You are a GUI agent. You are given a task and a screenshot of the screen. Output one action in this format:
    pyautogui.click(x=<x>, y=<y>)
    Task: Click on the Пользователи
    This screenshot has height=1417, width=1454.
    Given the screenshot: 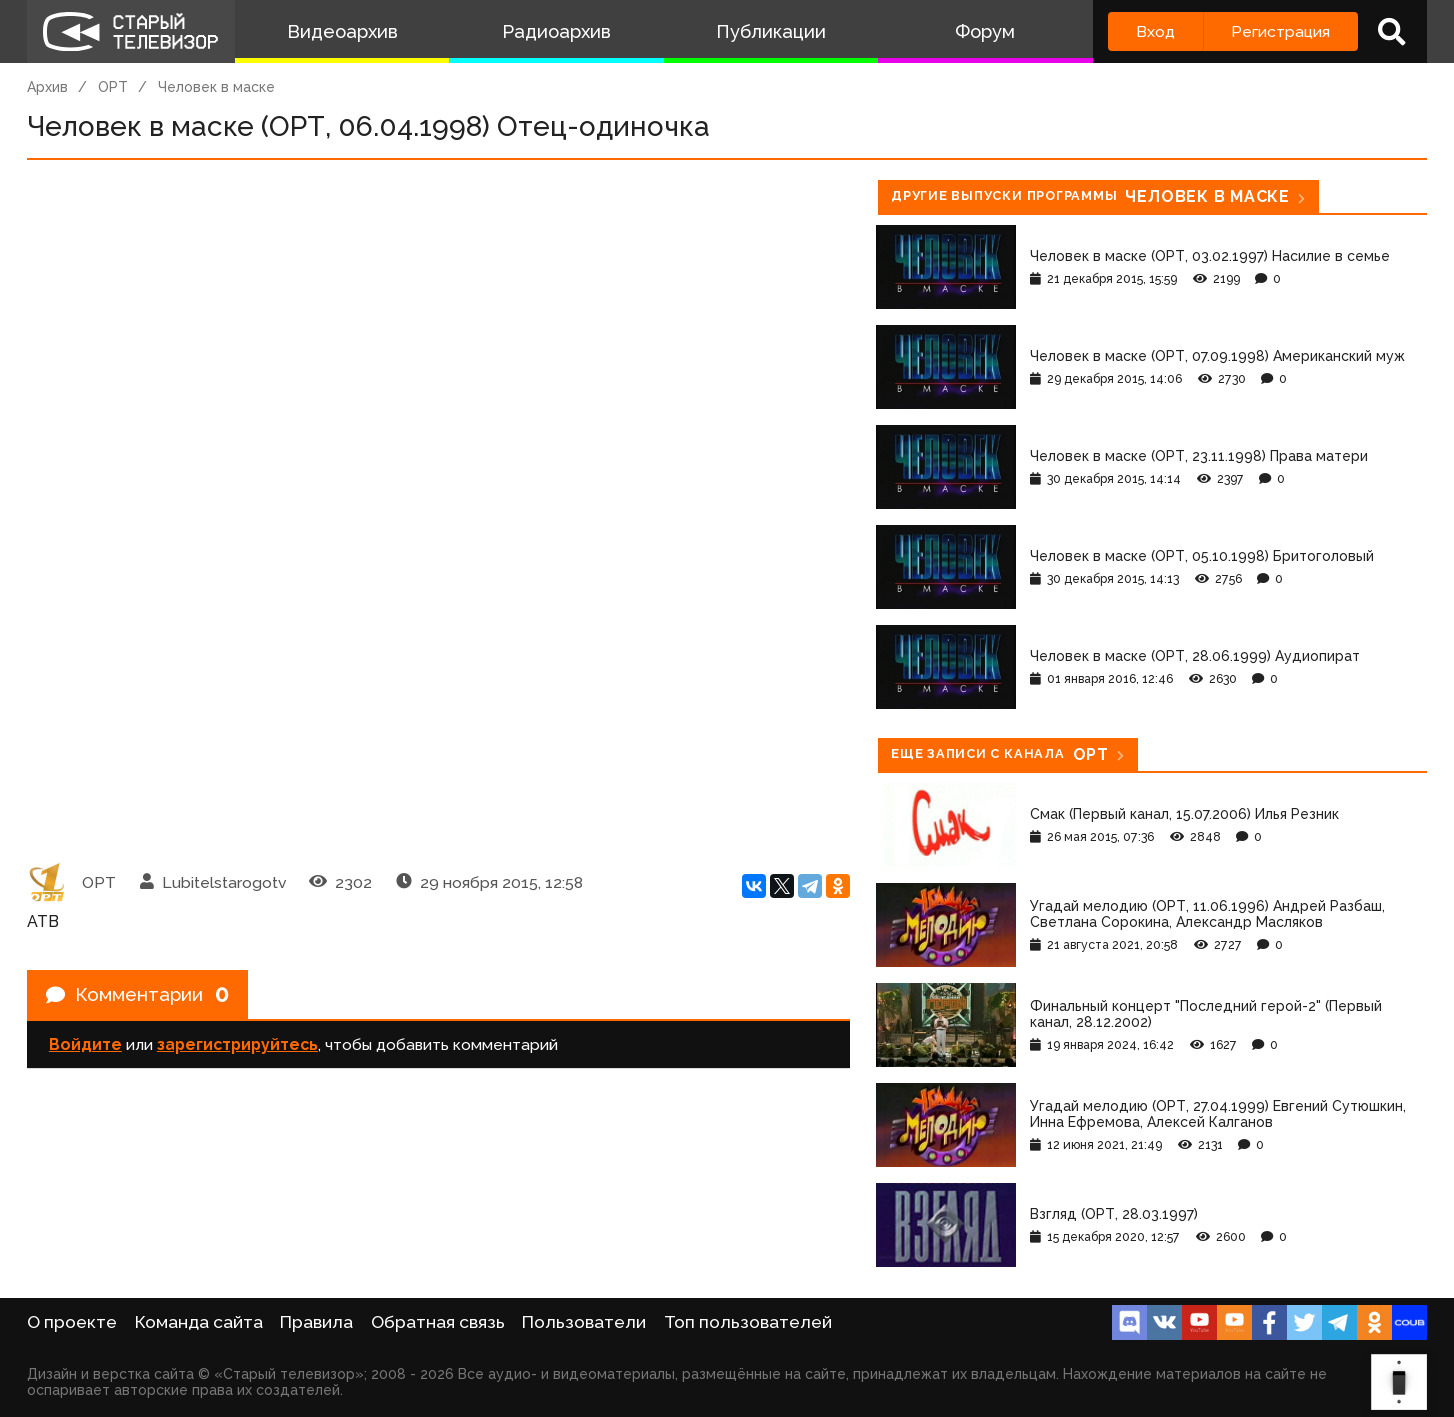 What is the action you would take?
    pyautogui.click(x=584, y=1322)
    